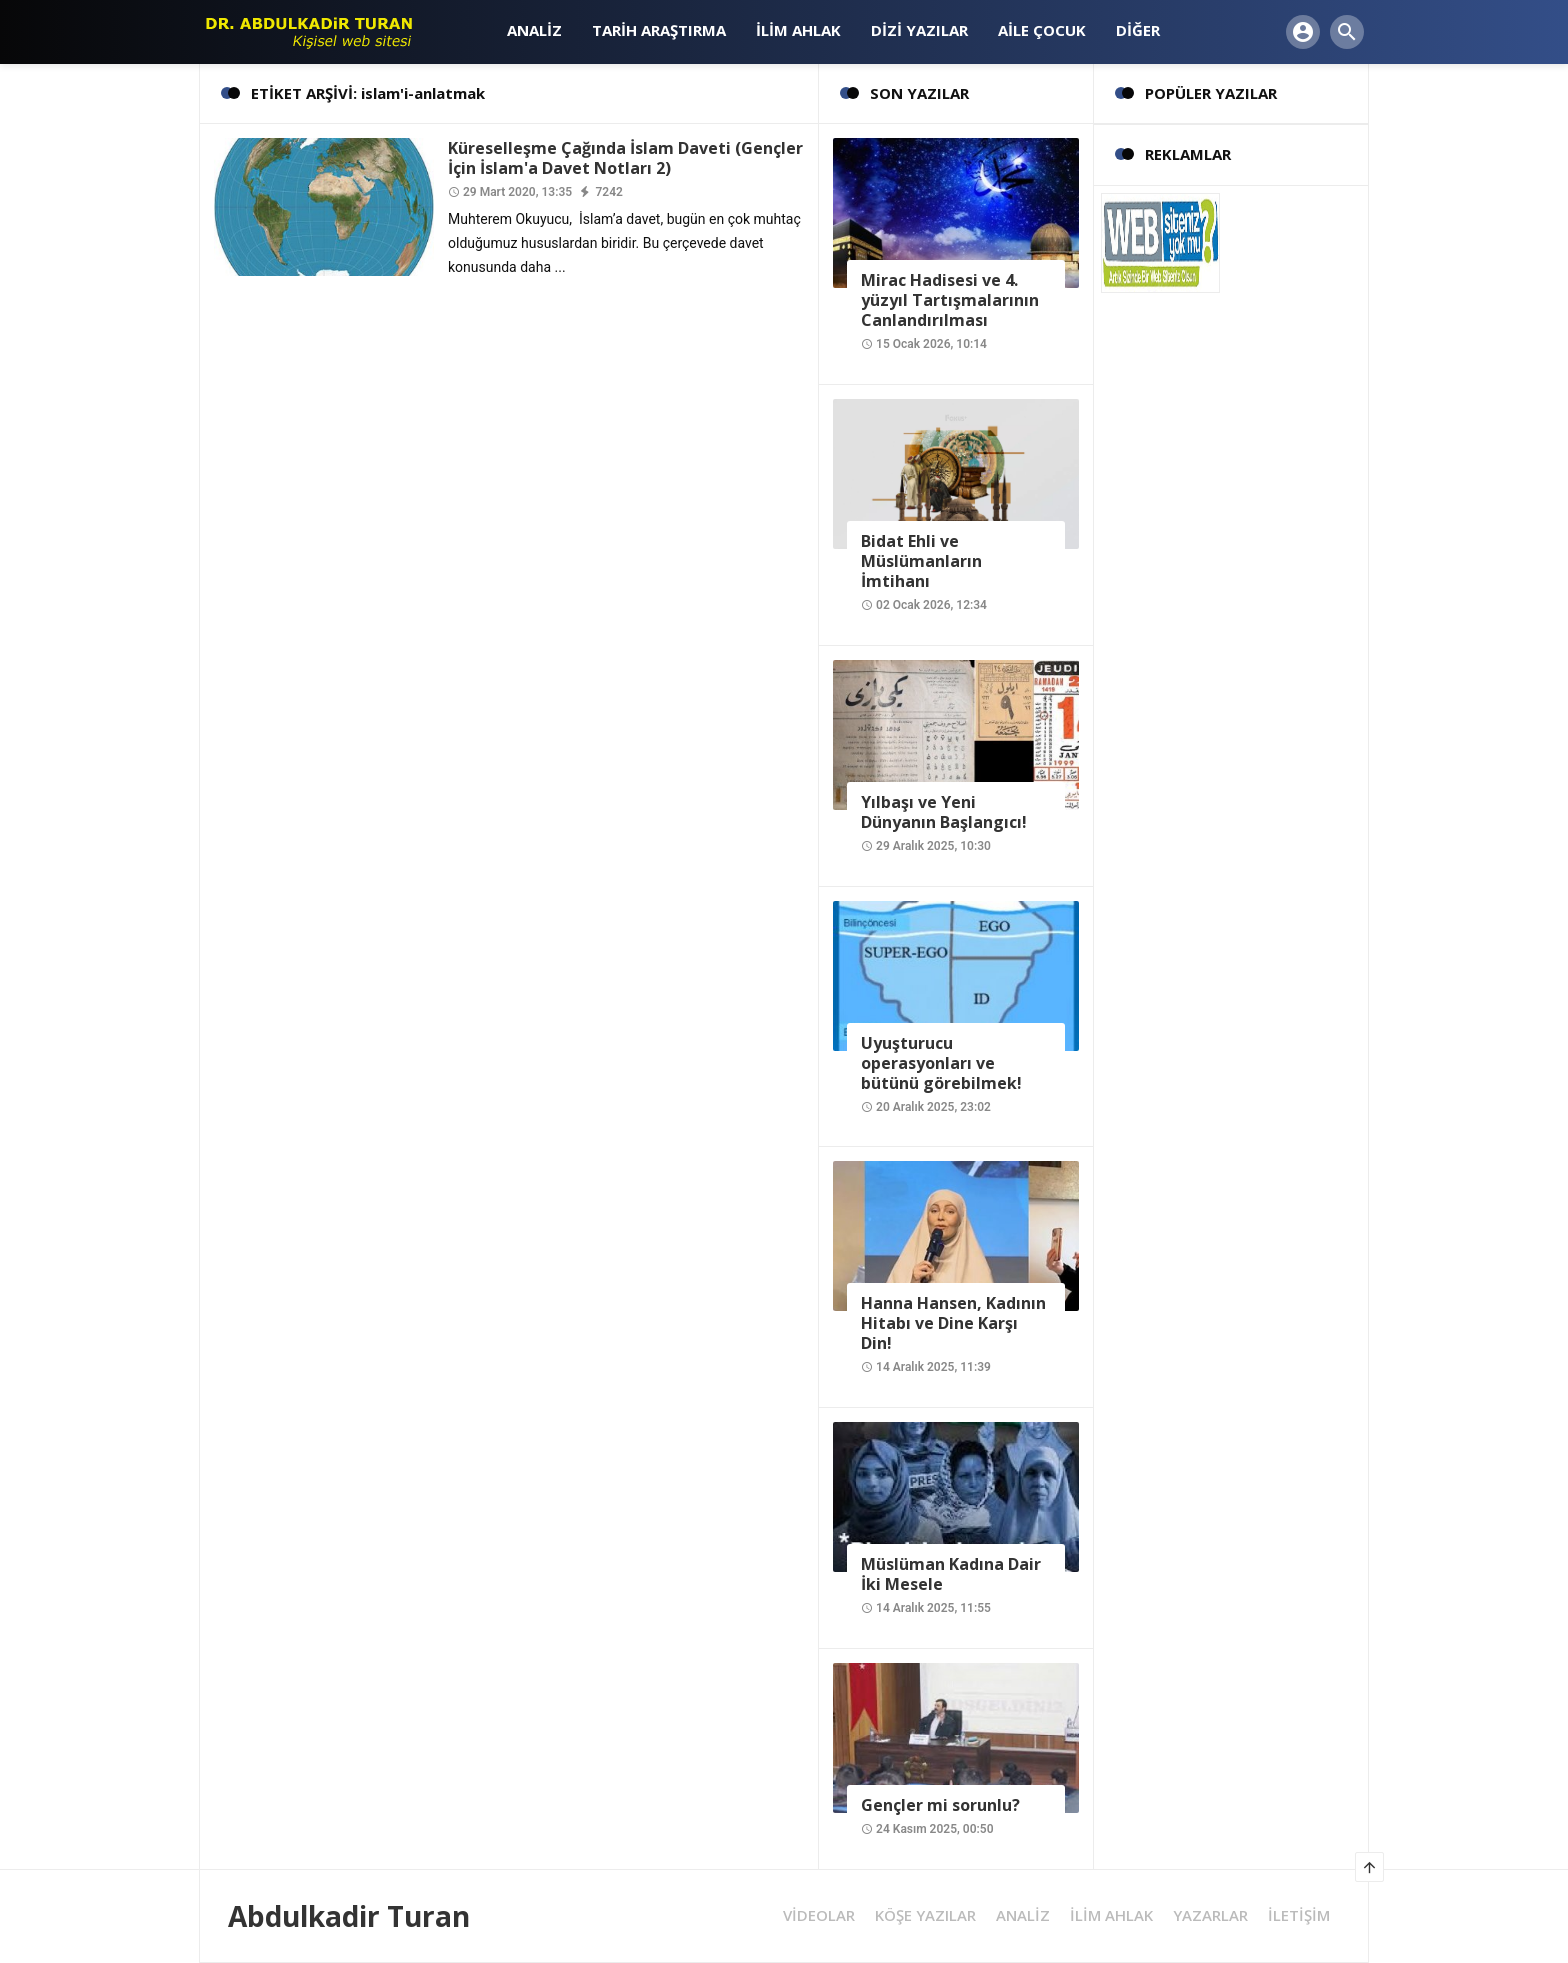 Image resolution: width=1568 pixels, height=1963 pixels. Describe the element at coordinates (819, 1915) in the screenshot. I see `VİDEOLAR` at that location.